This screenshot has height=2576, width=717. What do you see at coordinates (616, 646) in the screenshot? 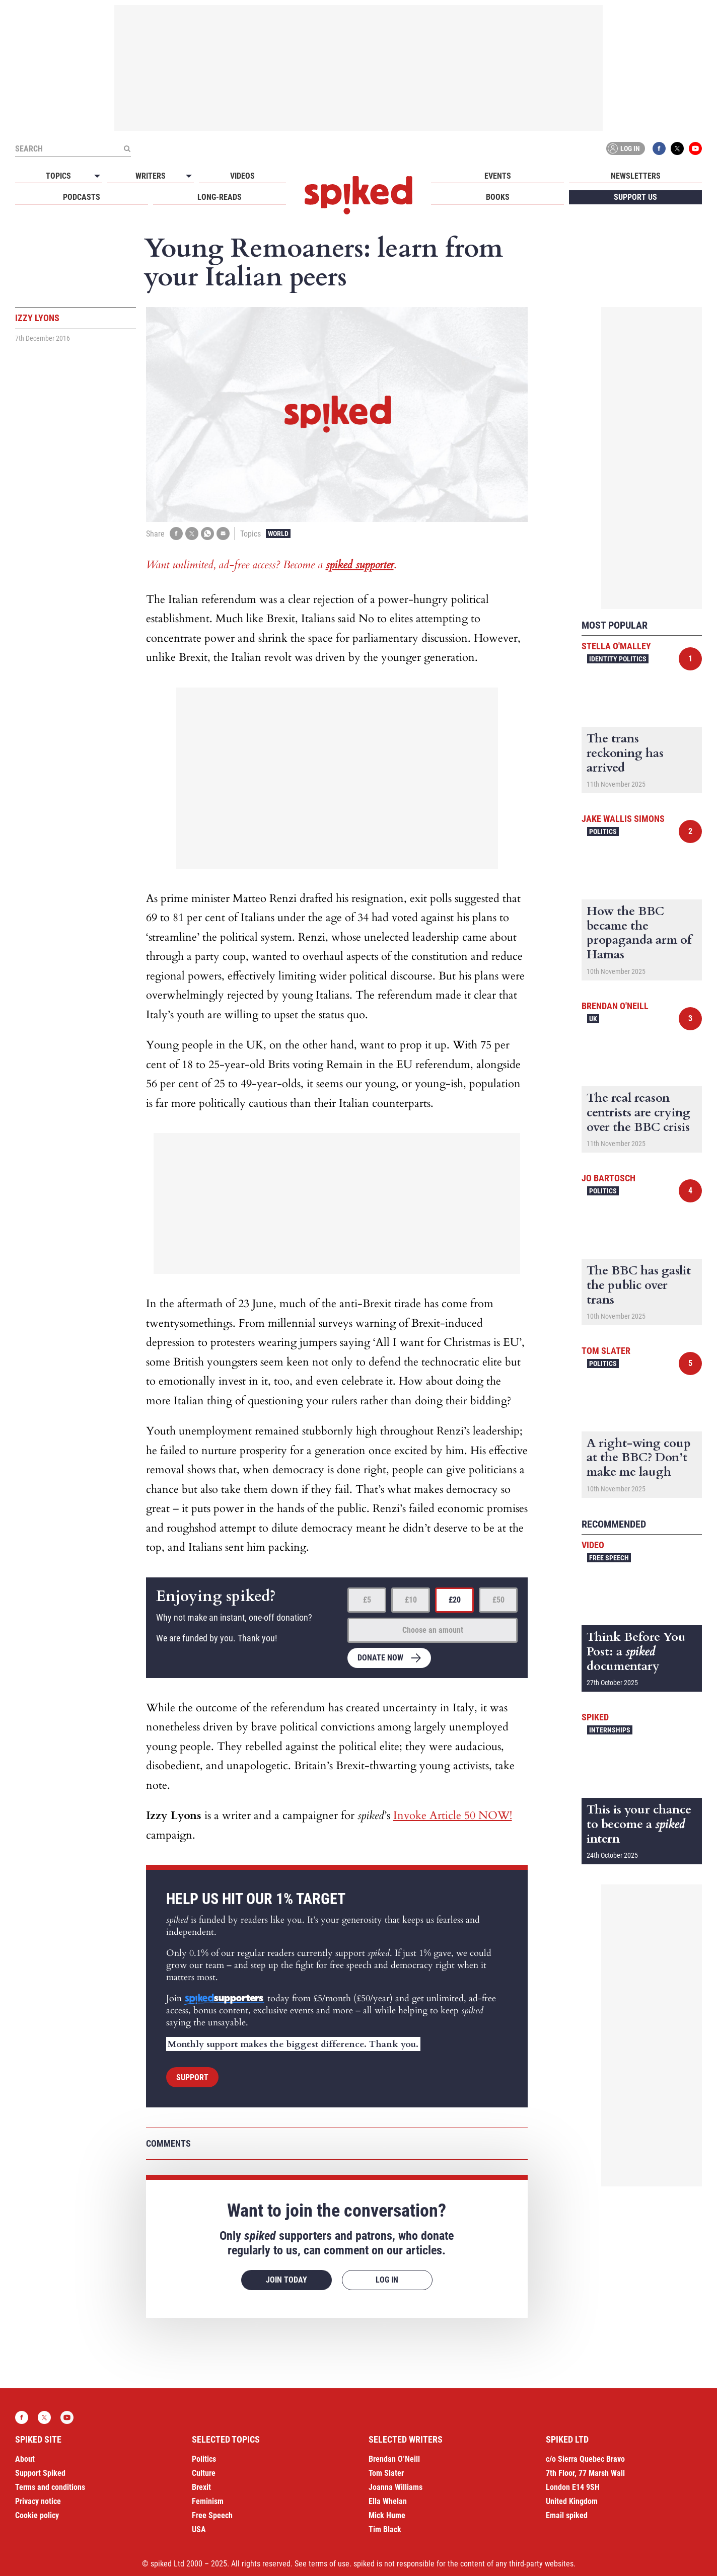
I see `Stella O'Malley` at bounding box center [616, 646].